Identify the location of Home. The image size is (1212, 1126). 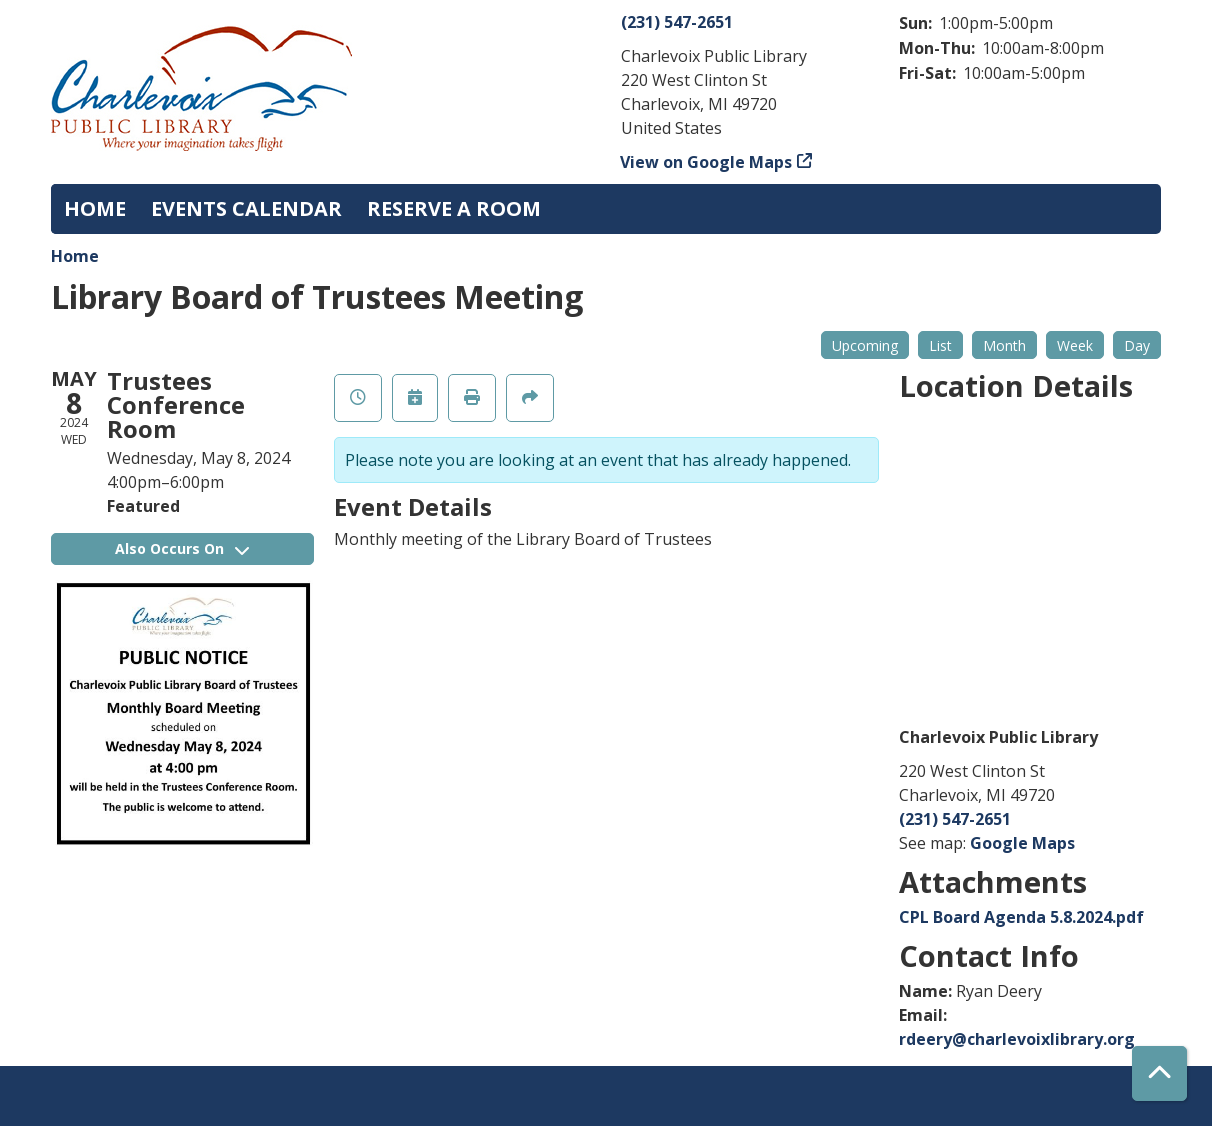
(75, 256).